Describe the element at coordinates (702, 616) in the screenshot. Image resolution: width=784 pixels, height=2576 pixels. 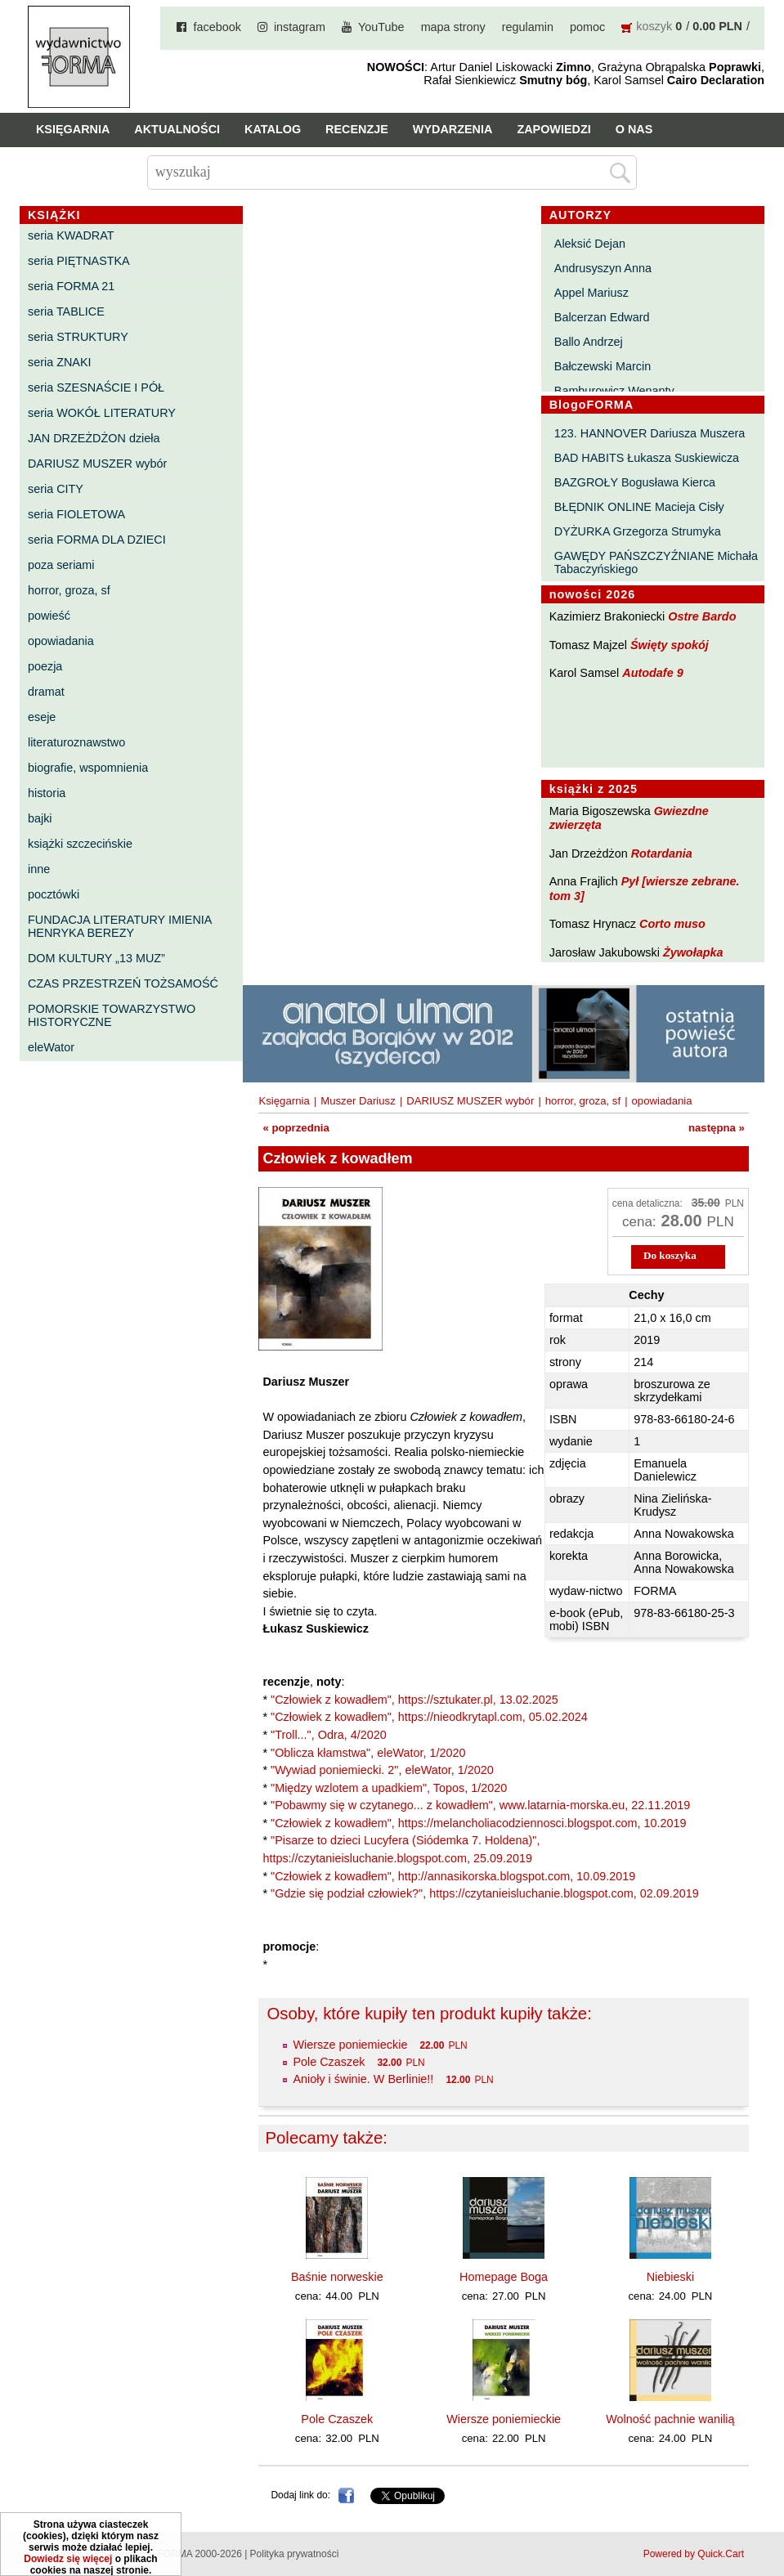
I see `Ostre Bardo` at that location.